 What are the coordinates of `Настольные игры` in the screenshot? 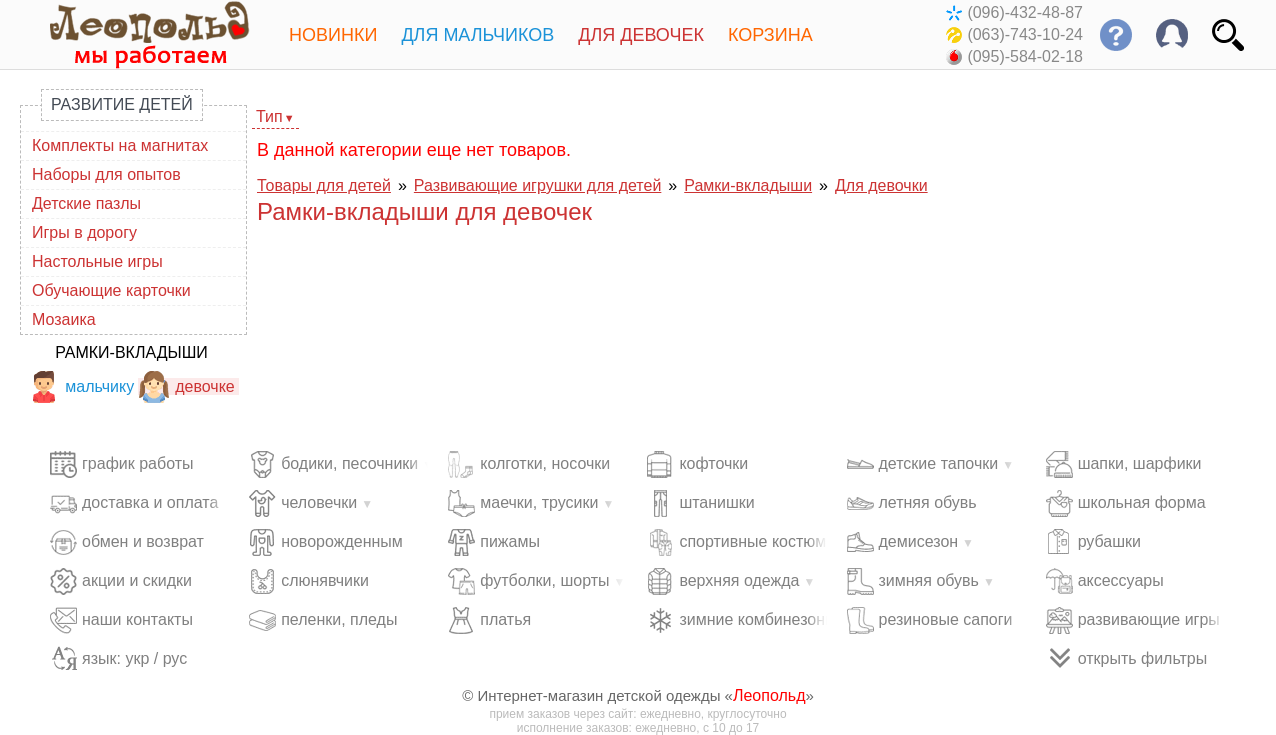 It's located at (97, 261).